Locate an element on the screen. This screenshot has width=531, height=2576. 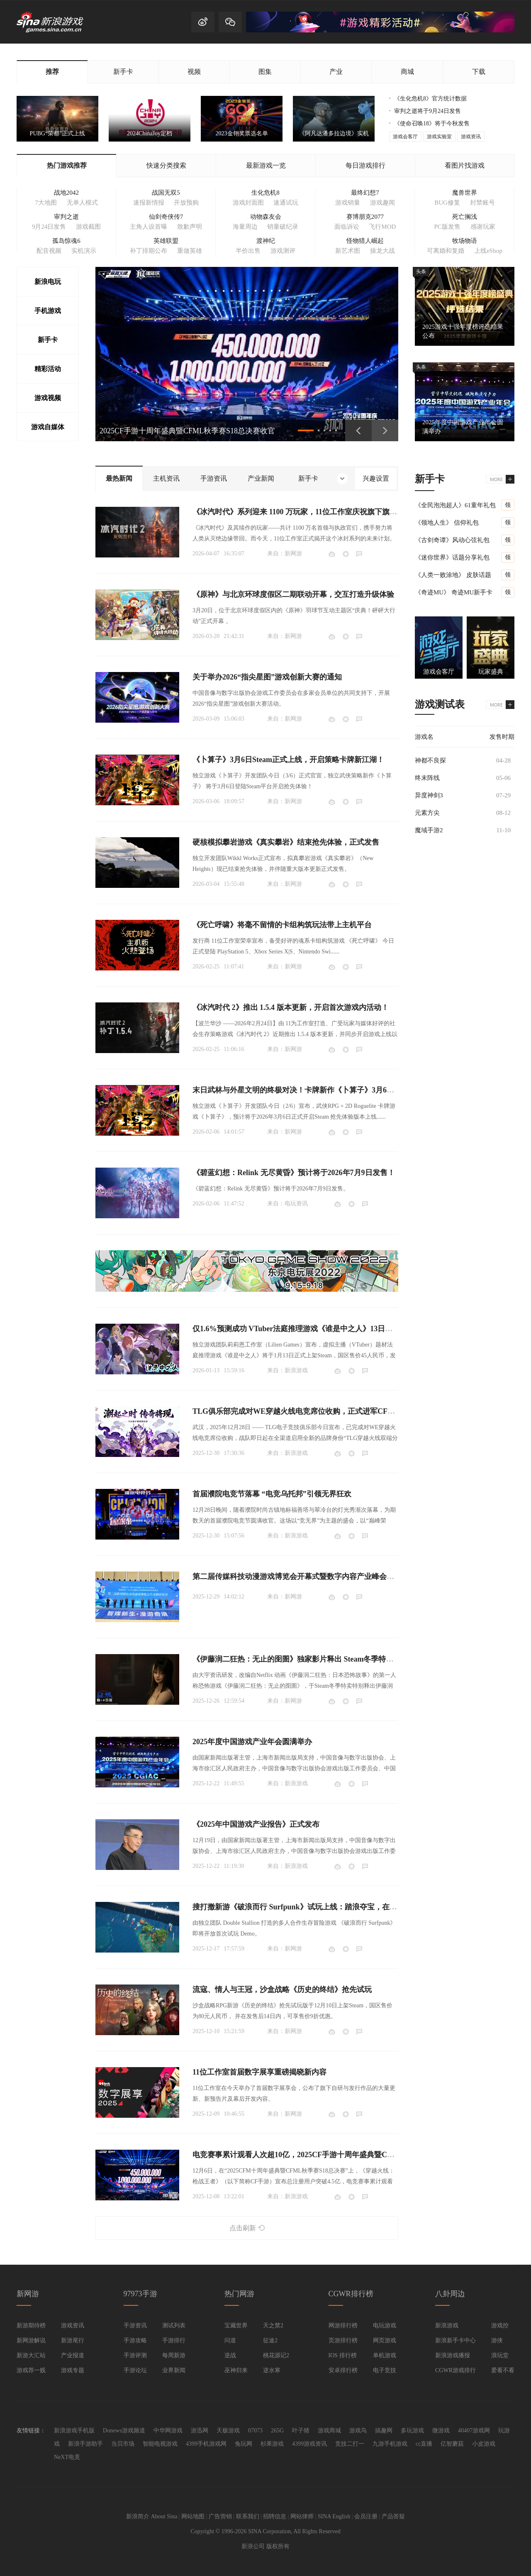
CGWR排行榜 is located at coordinates (351, 2294).